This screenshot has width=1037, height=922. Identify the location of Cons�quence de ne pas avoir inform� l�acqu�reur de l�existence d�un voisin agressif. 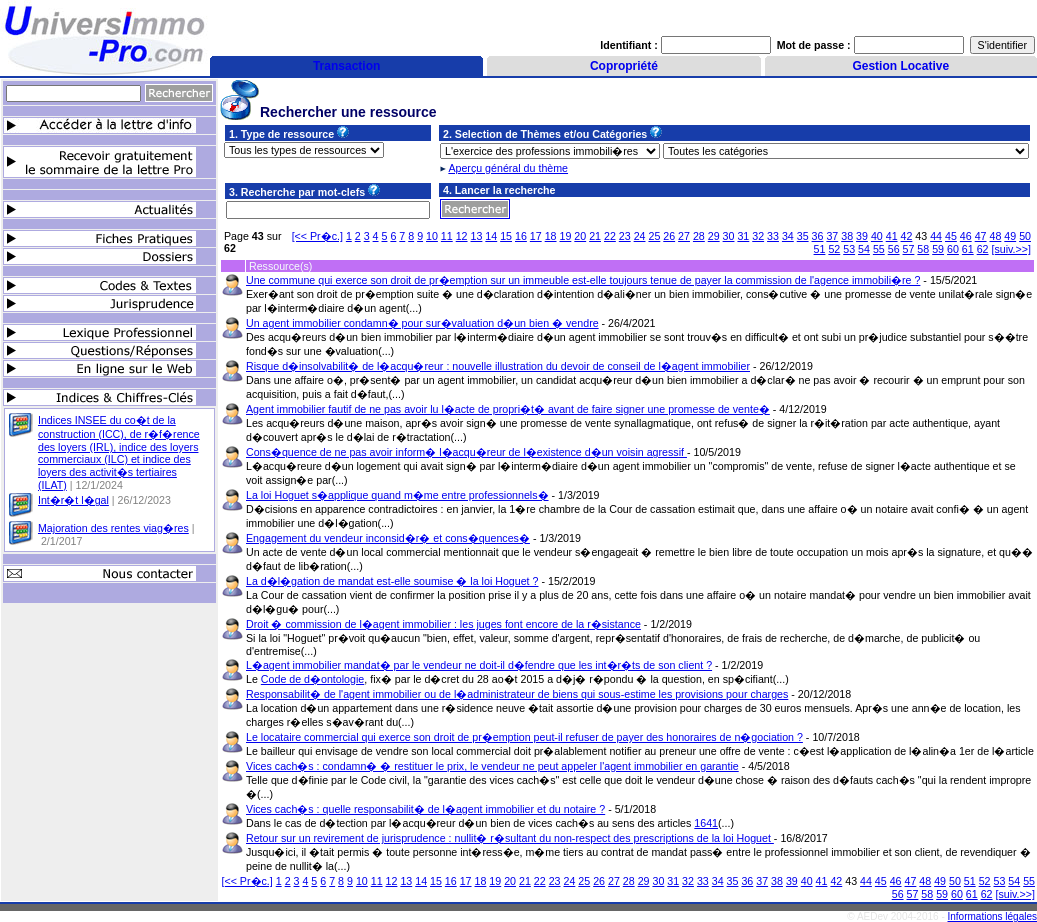
(466, 452).